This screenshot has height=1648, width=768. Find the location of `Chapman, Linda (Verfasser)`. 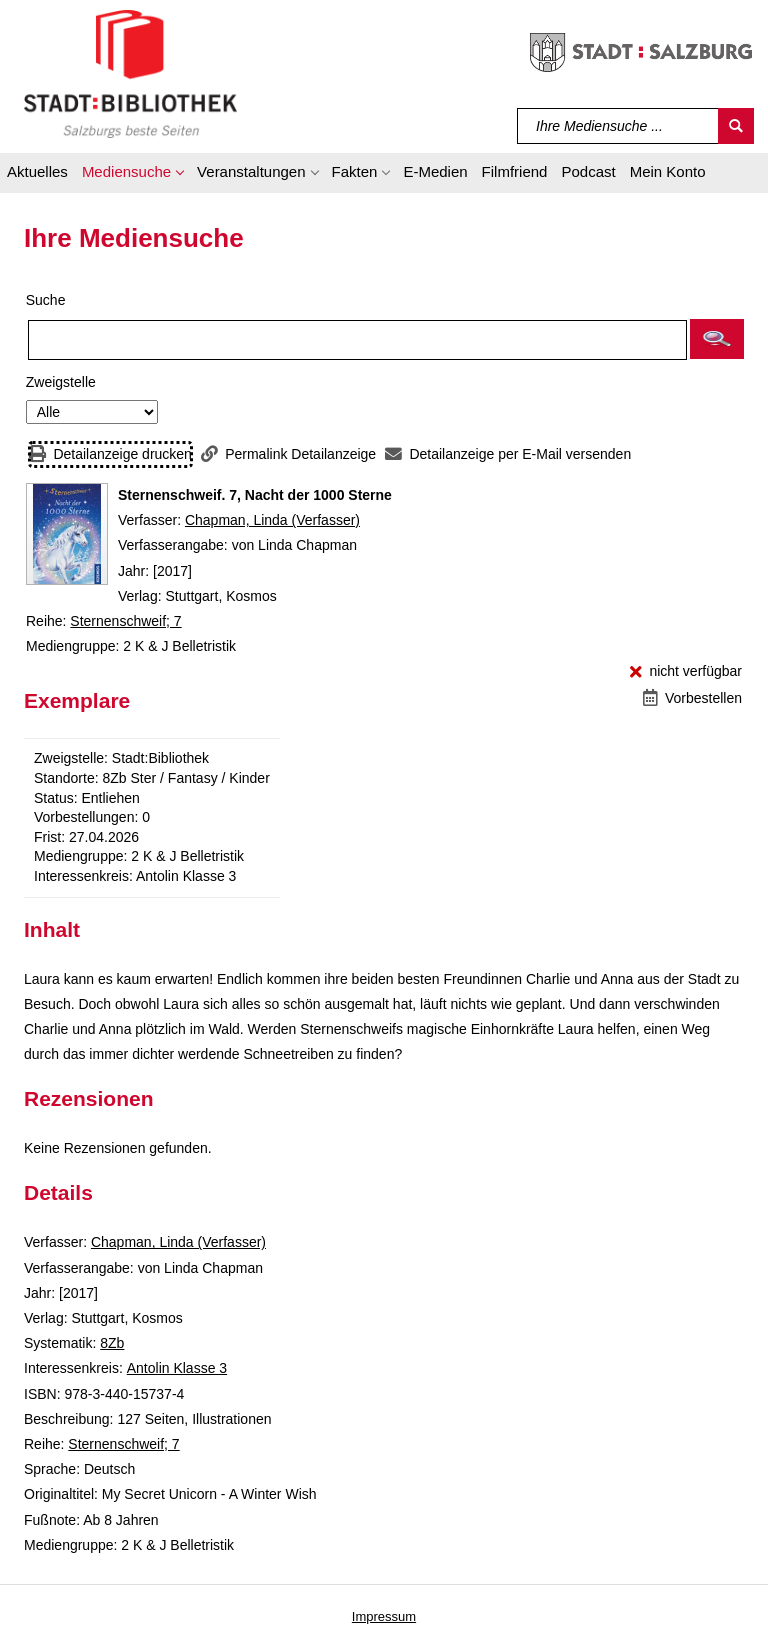

Chapman, Linda (Verfasser) is located at coordinates (272, 520).